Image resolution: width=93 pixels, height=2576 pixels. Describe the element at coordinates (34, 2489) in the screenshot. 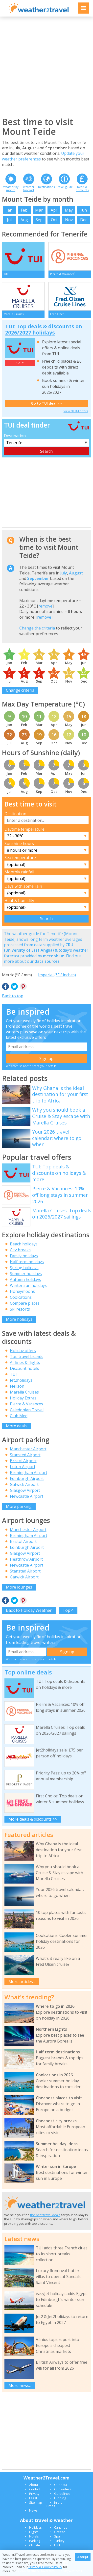

I see `Contact` at that location.